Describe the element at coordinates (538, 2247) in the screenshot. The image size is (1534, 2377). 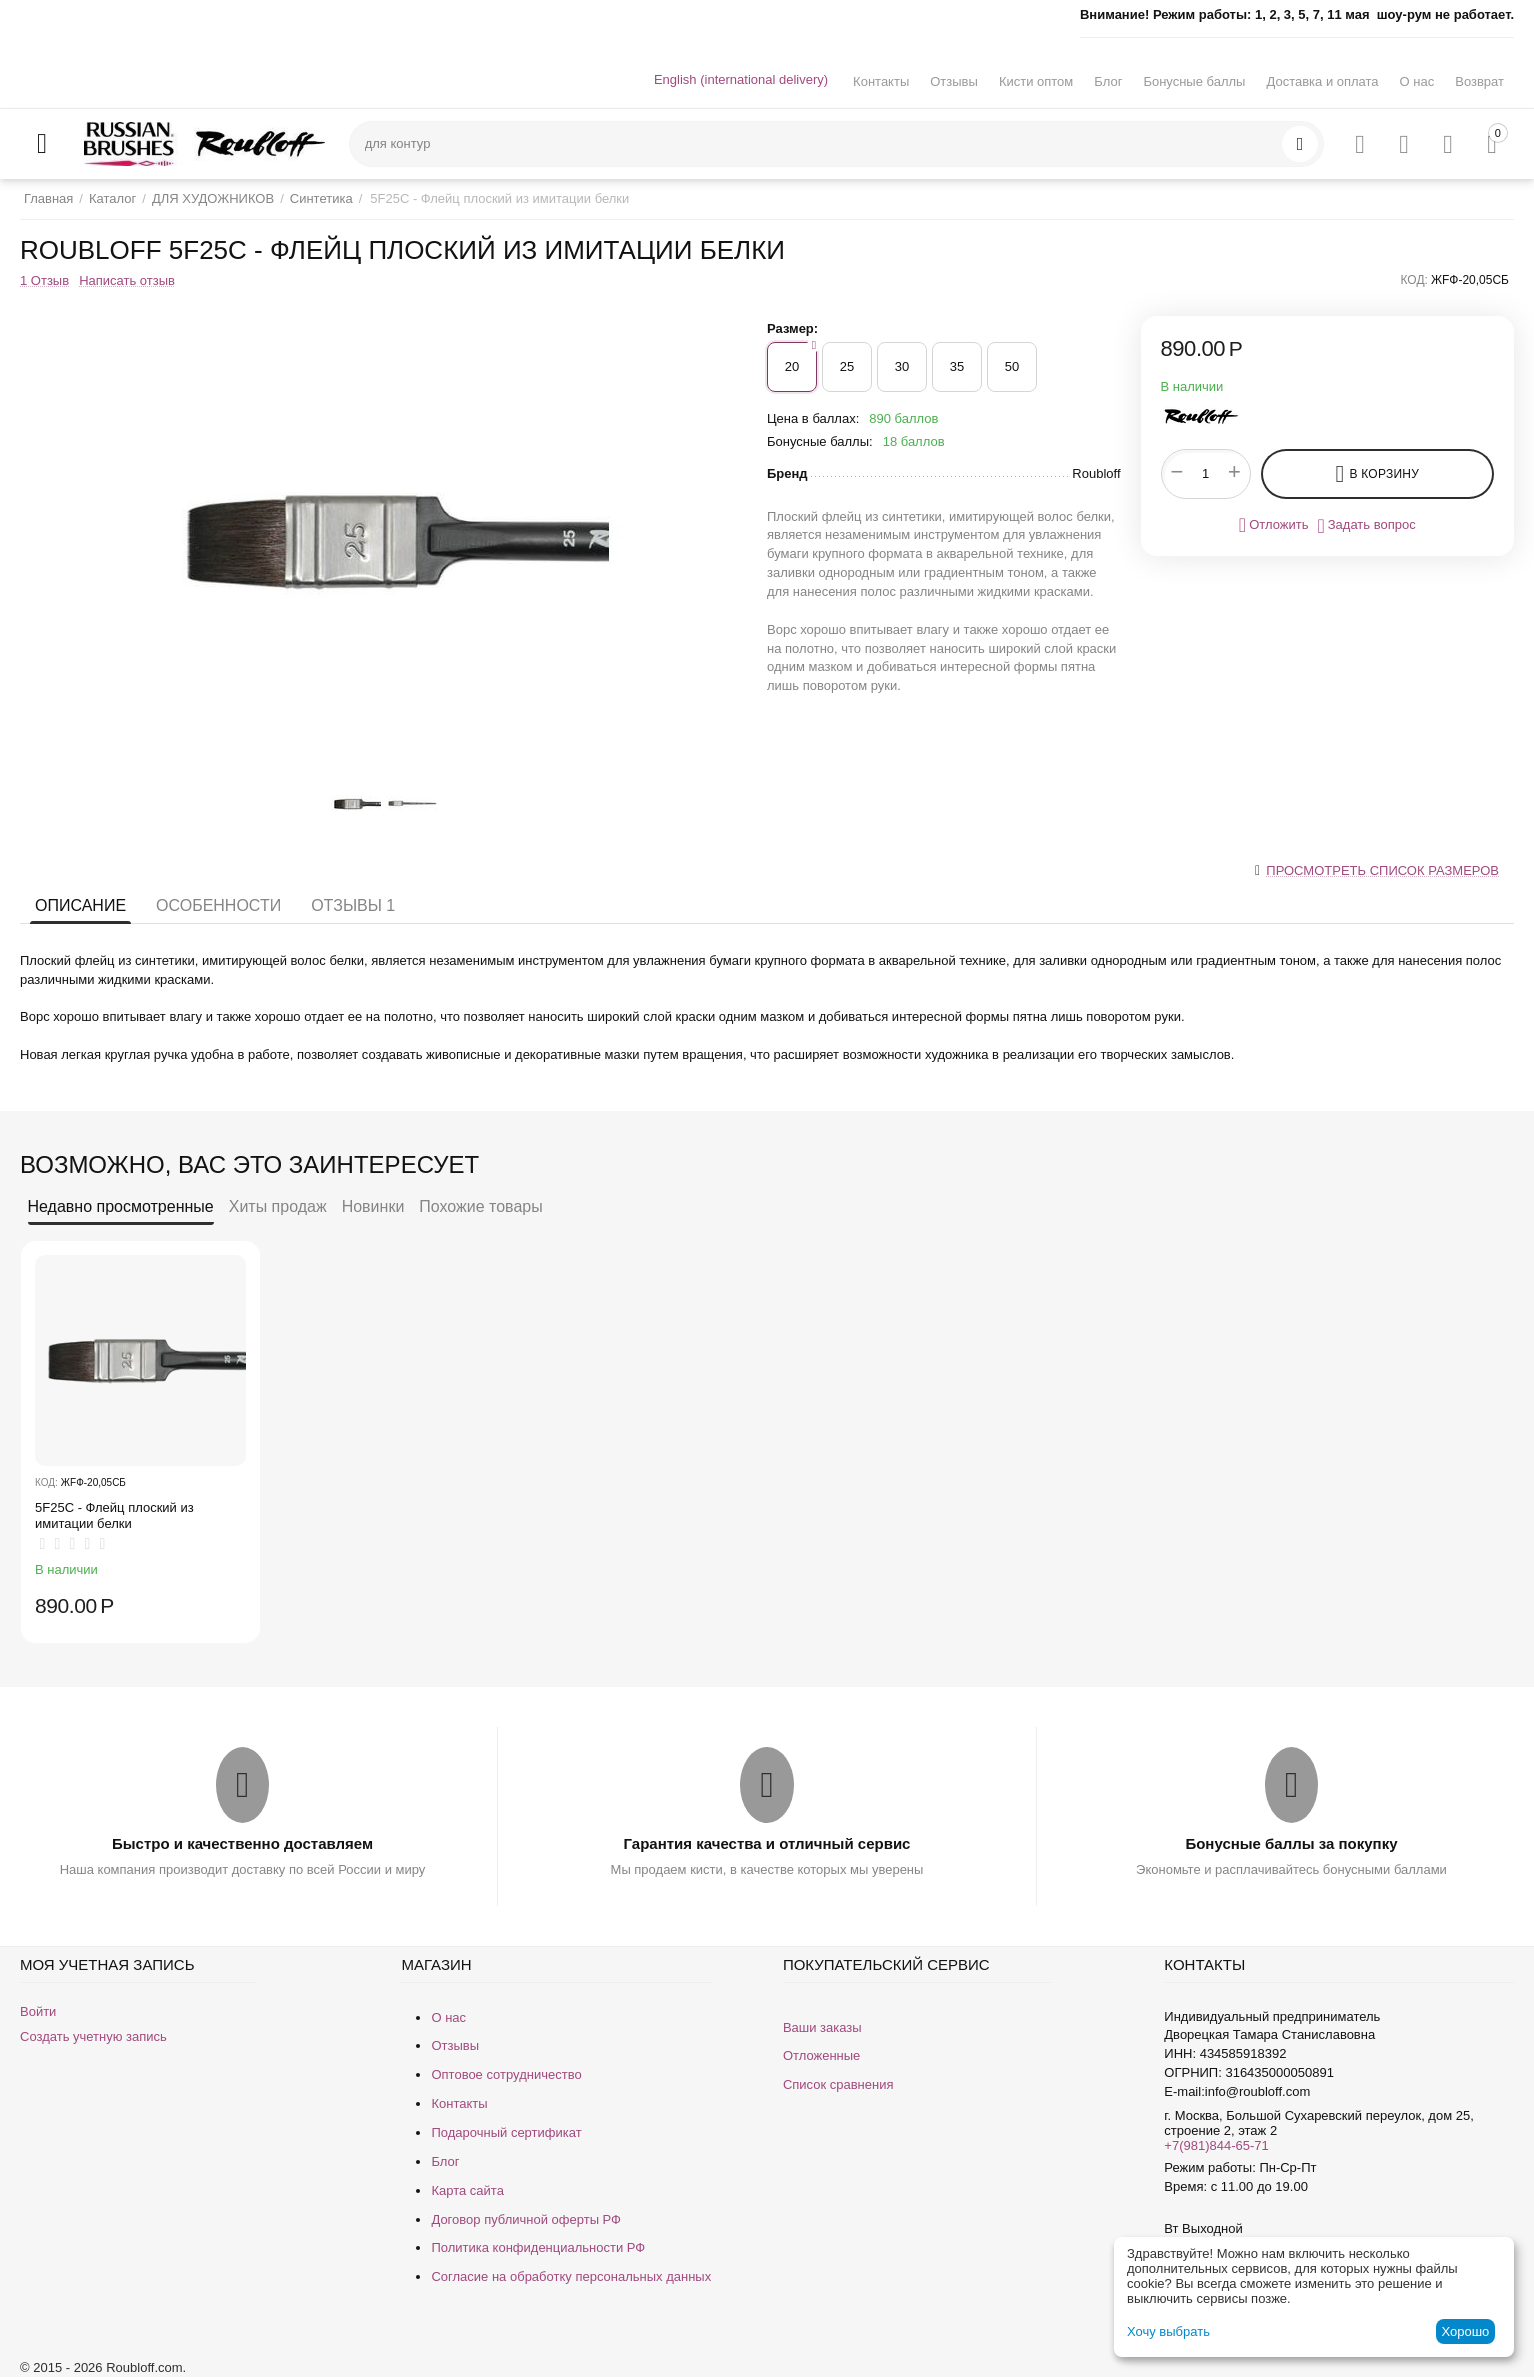
I see `Политика конфиденциальности РФ` at that location.